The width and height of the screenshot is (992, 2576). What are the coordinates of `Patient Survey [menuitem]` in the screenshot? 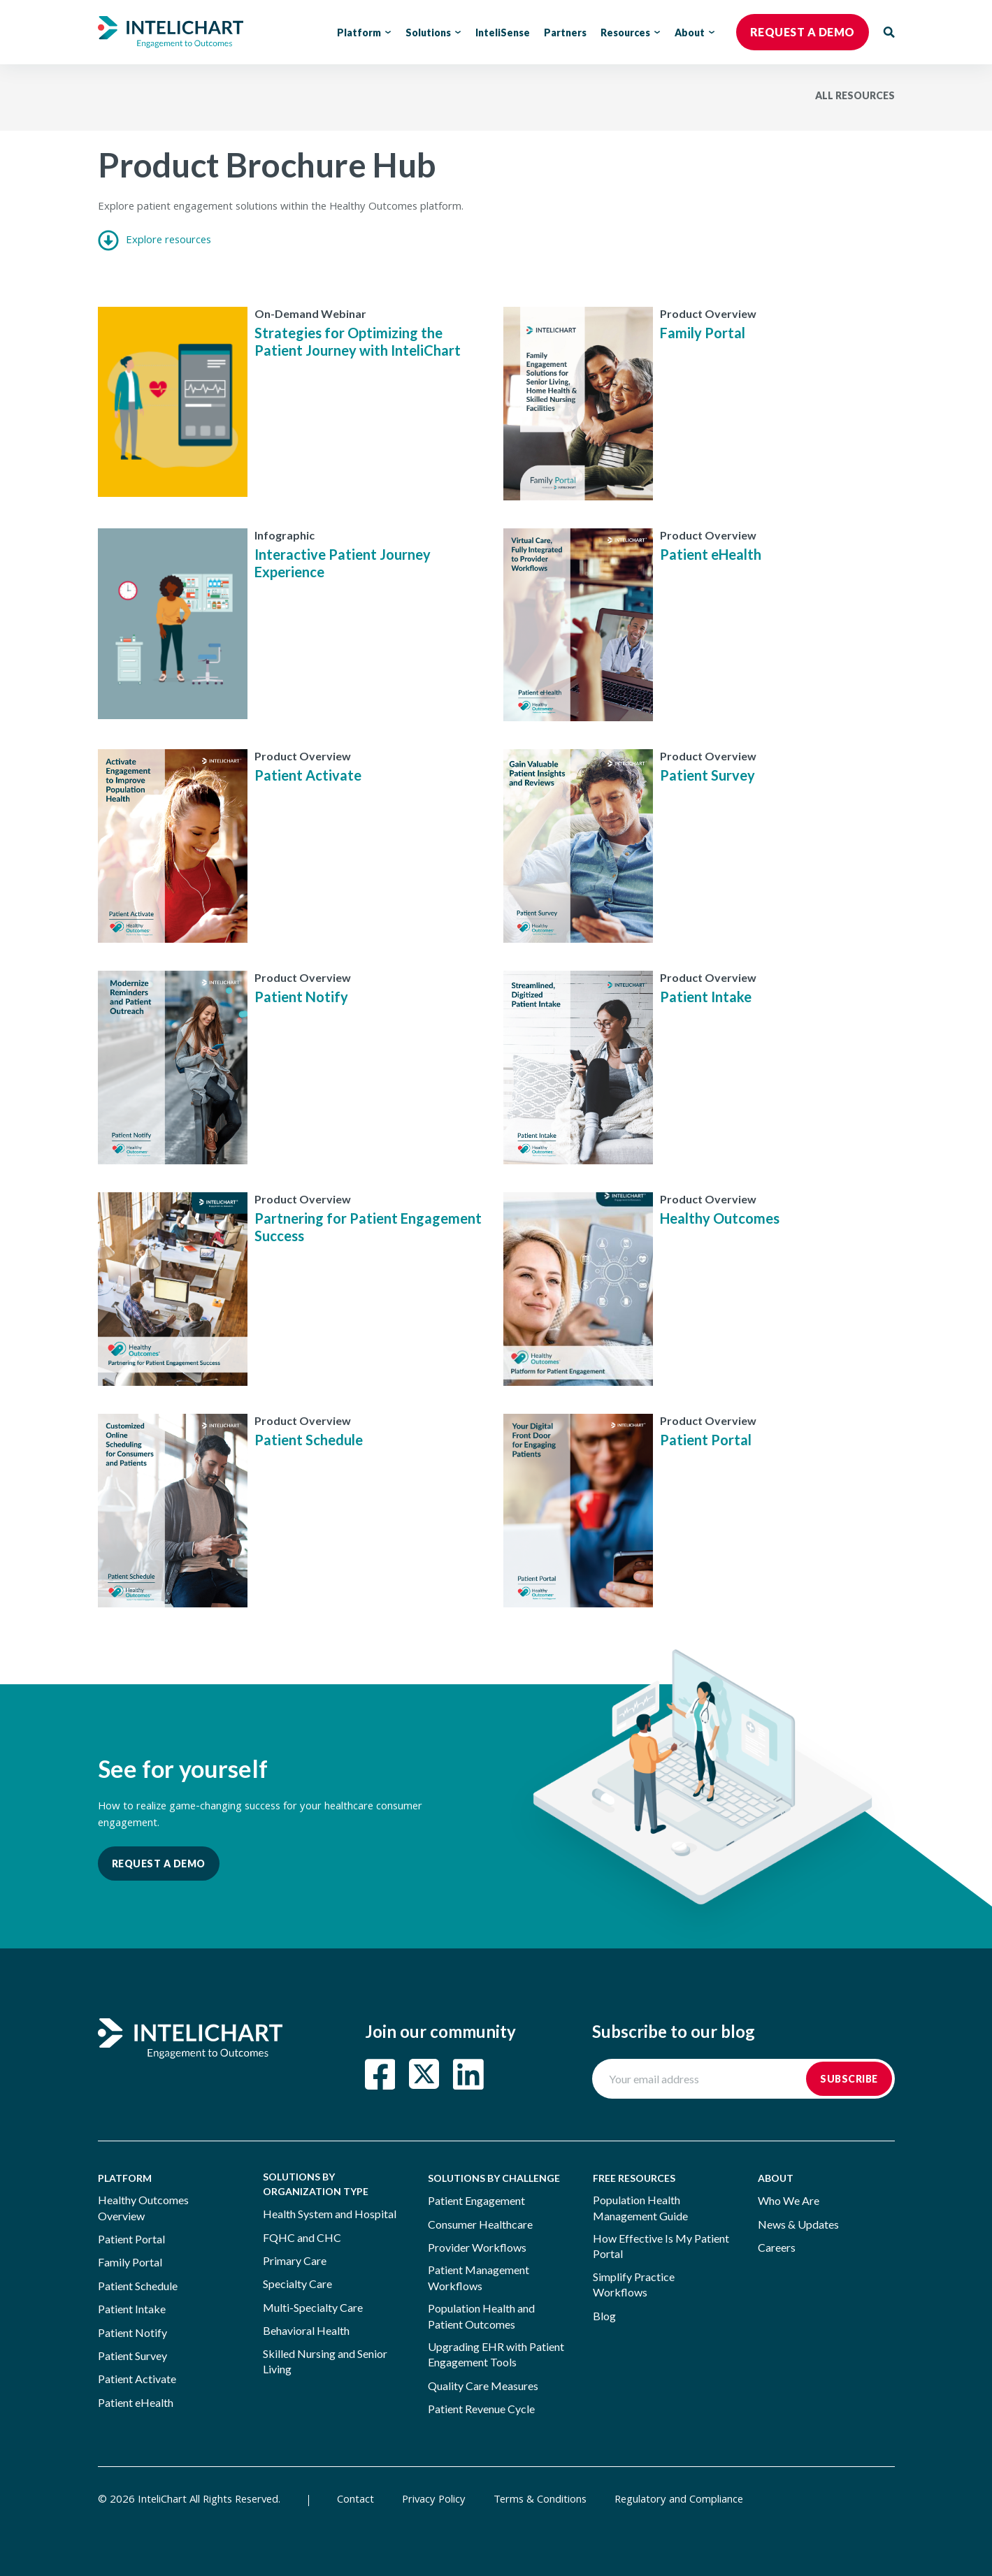 It's located at (132, 2355).